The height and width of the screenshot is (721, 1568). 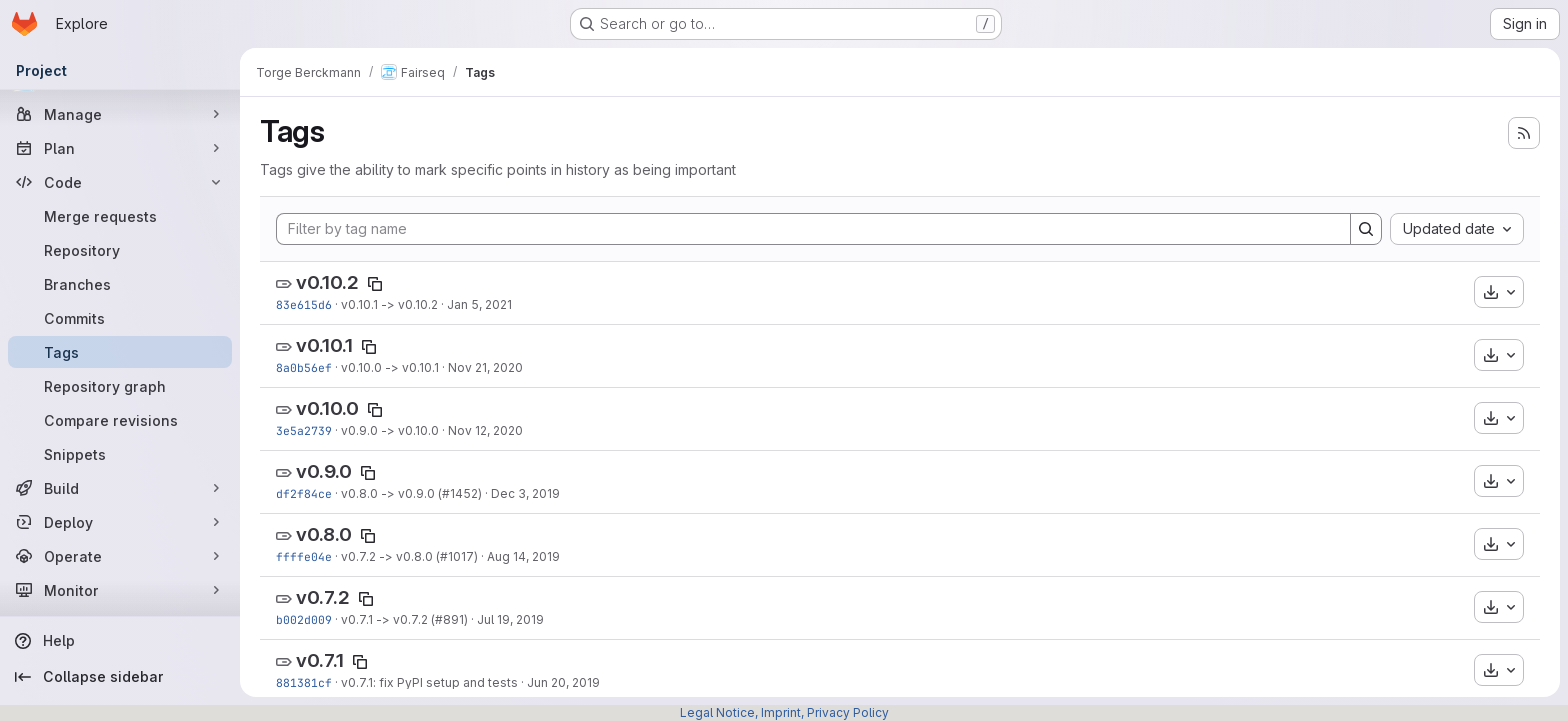 I want to click on [Branches], so click(x=120, y=284).